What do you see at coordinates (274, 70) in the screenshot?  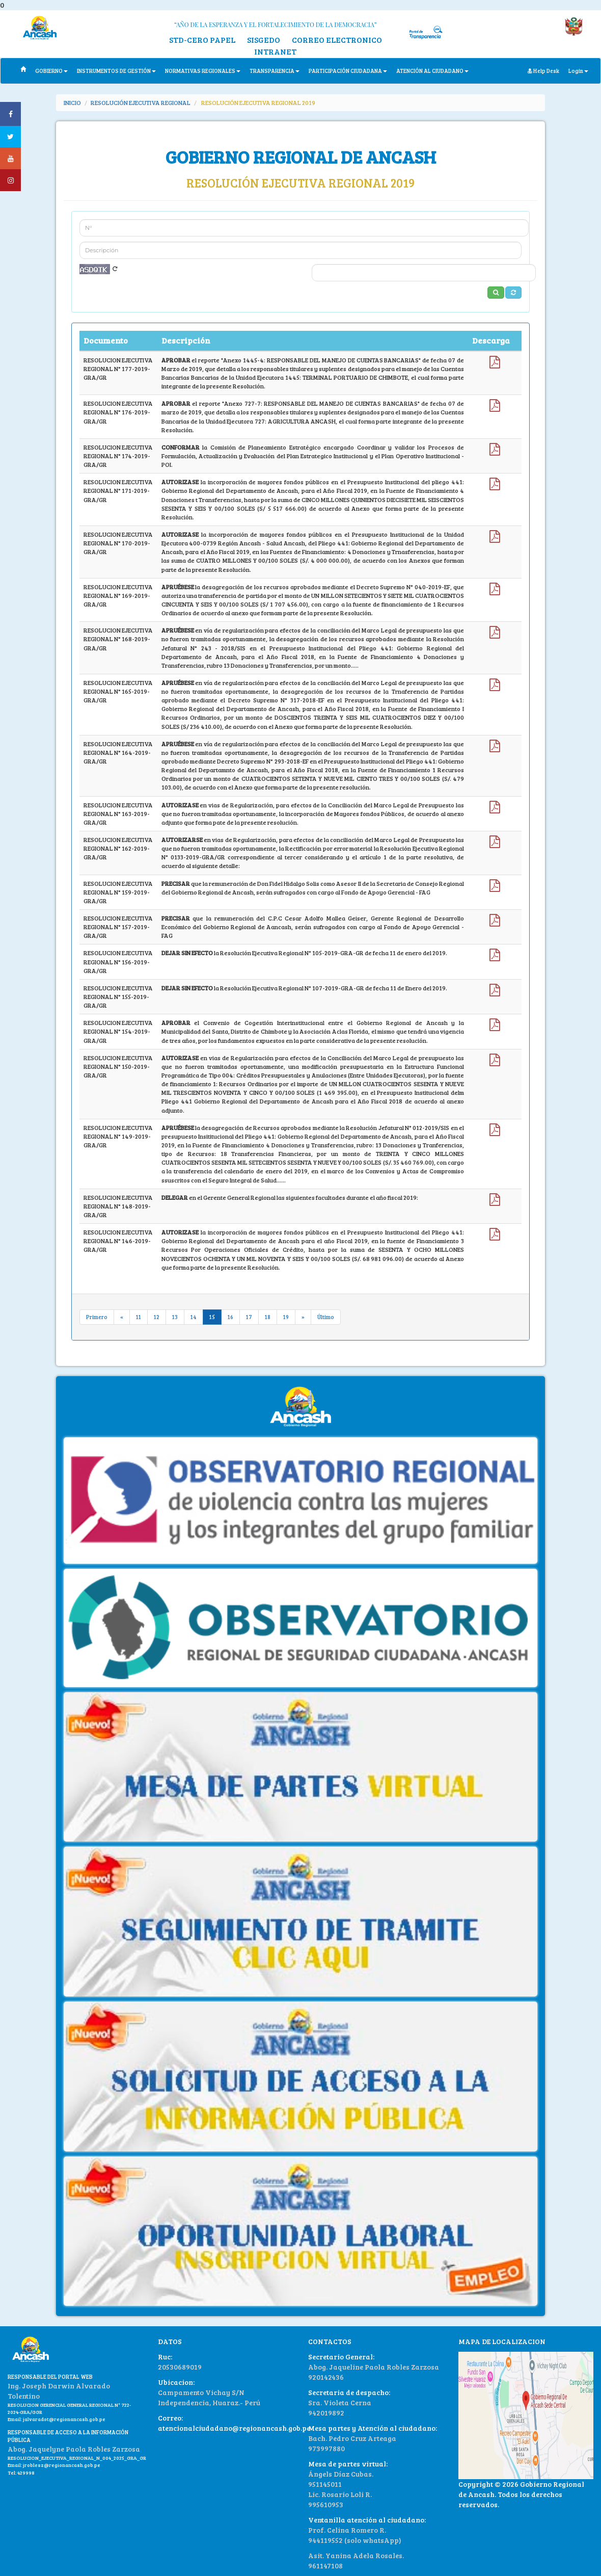 I see `TRANSPARENCIA [button]` at bounding box center [274, 70].